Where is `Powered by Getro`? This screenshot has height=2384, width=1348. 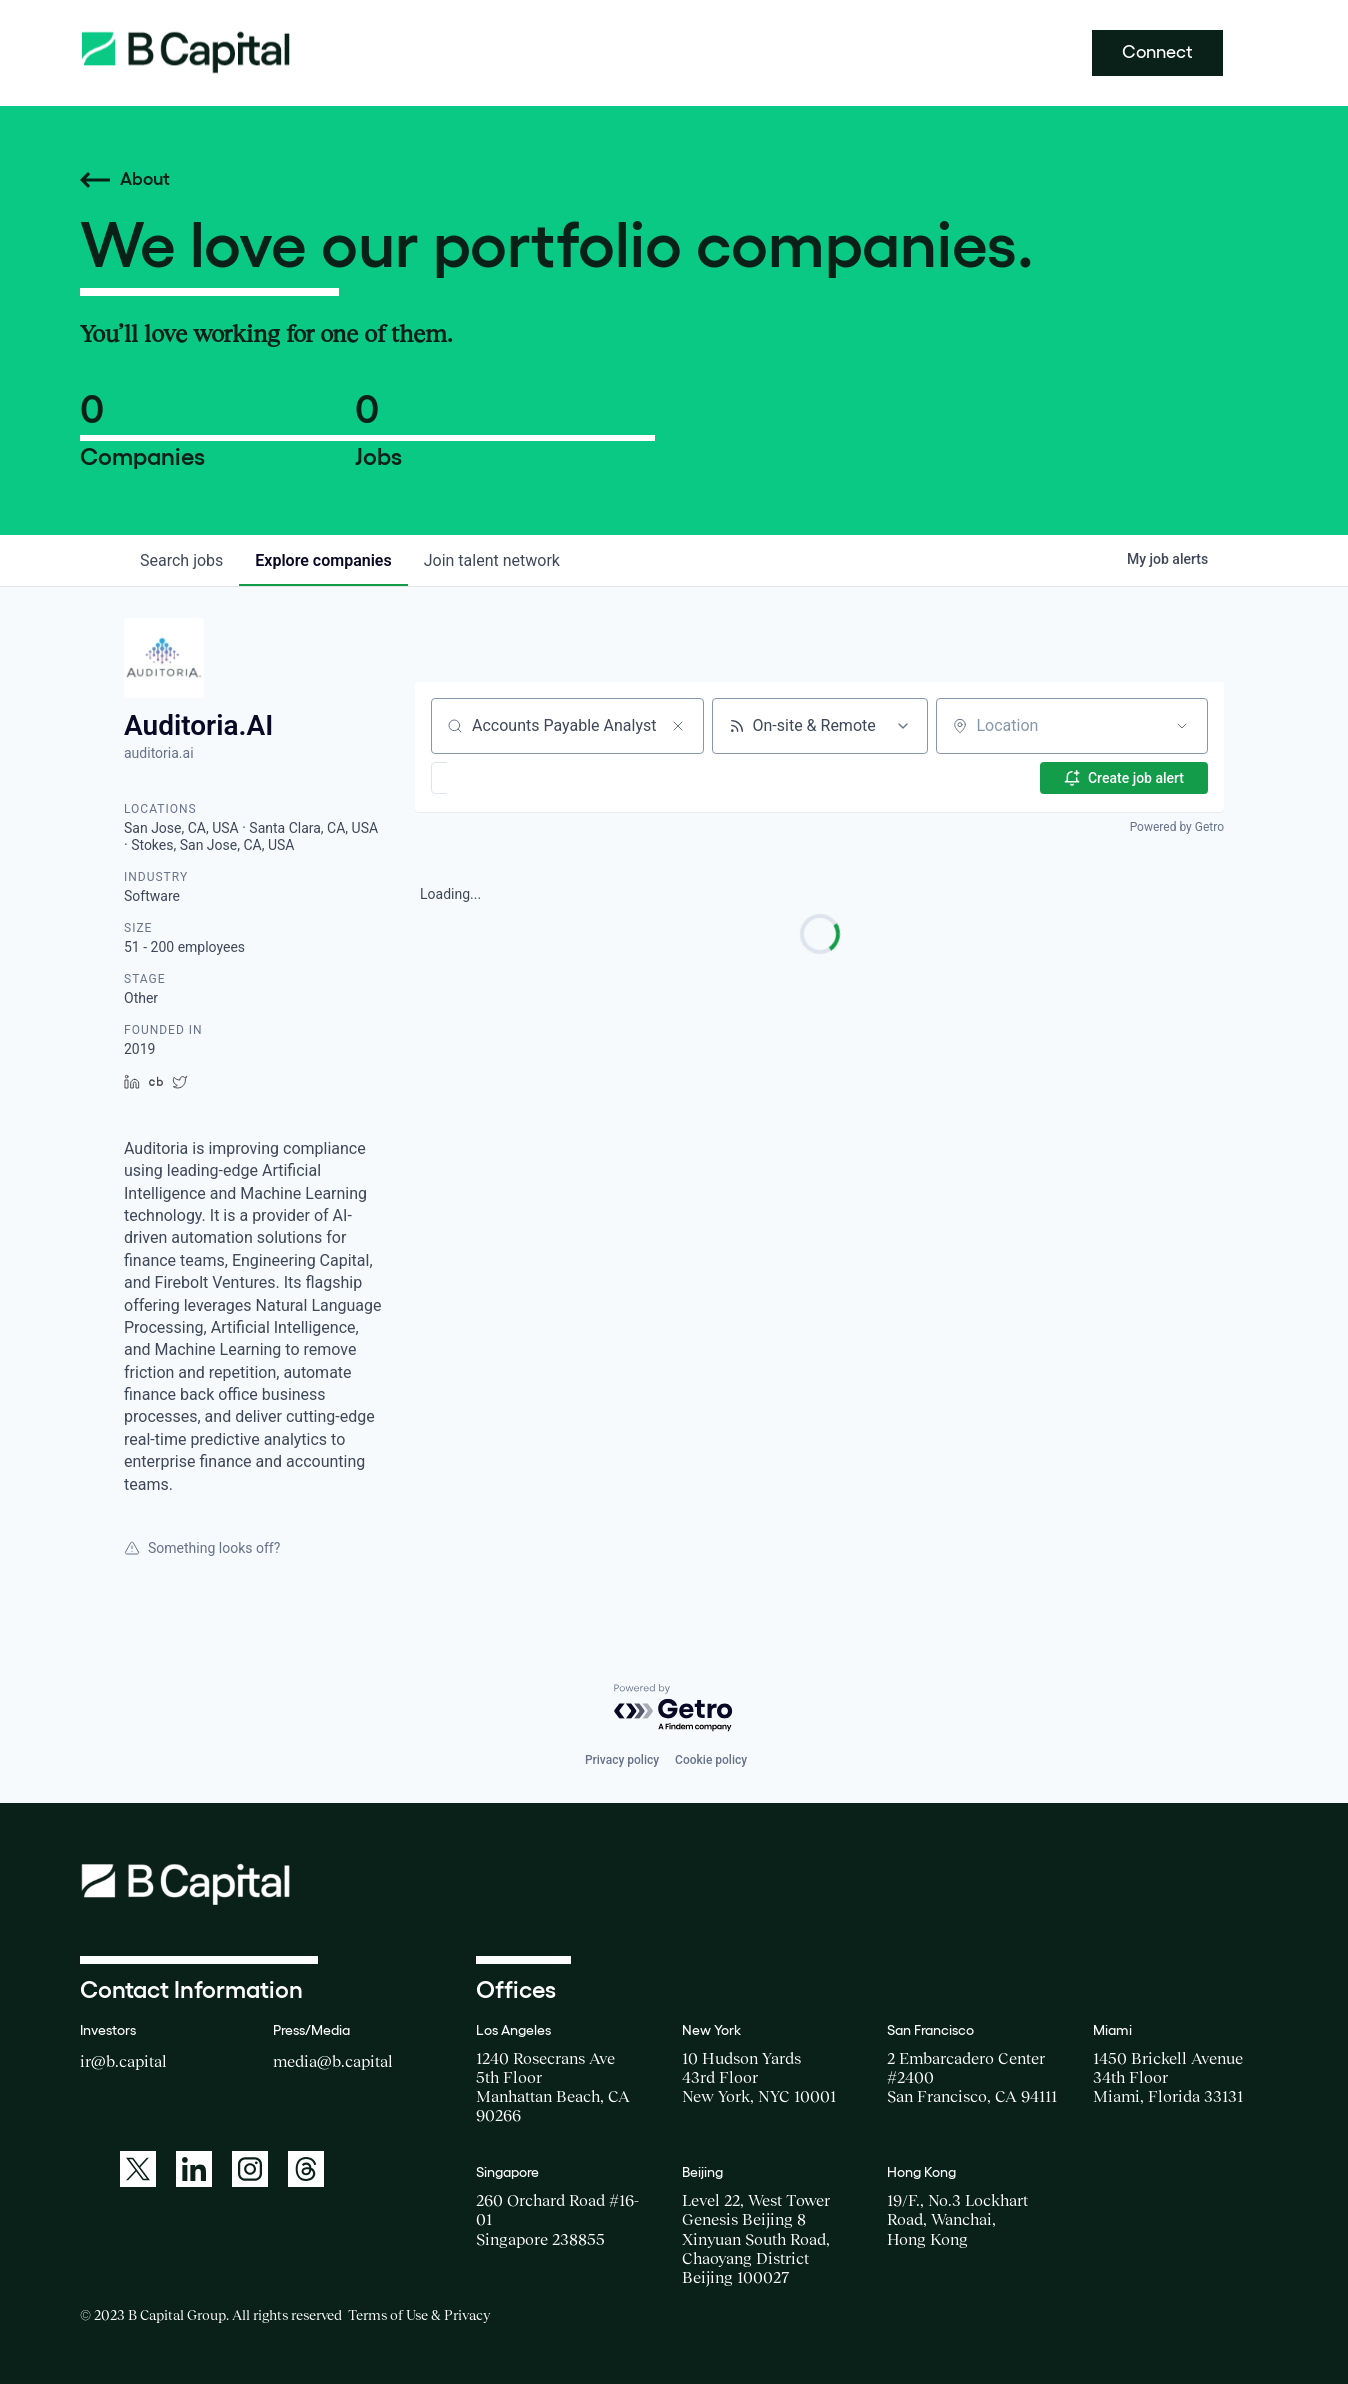 Powered by Getro is located at coordinates (1177, 827).